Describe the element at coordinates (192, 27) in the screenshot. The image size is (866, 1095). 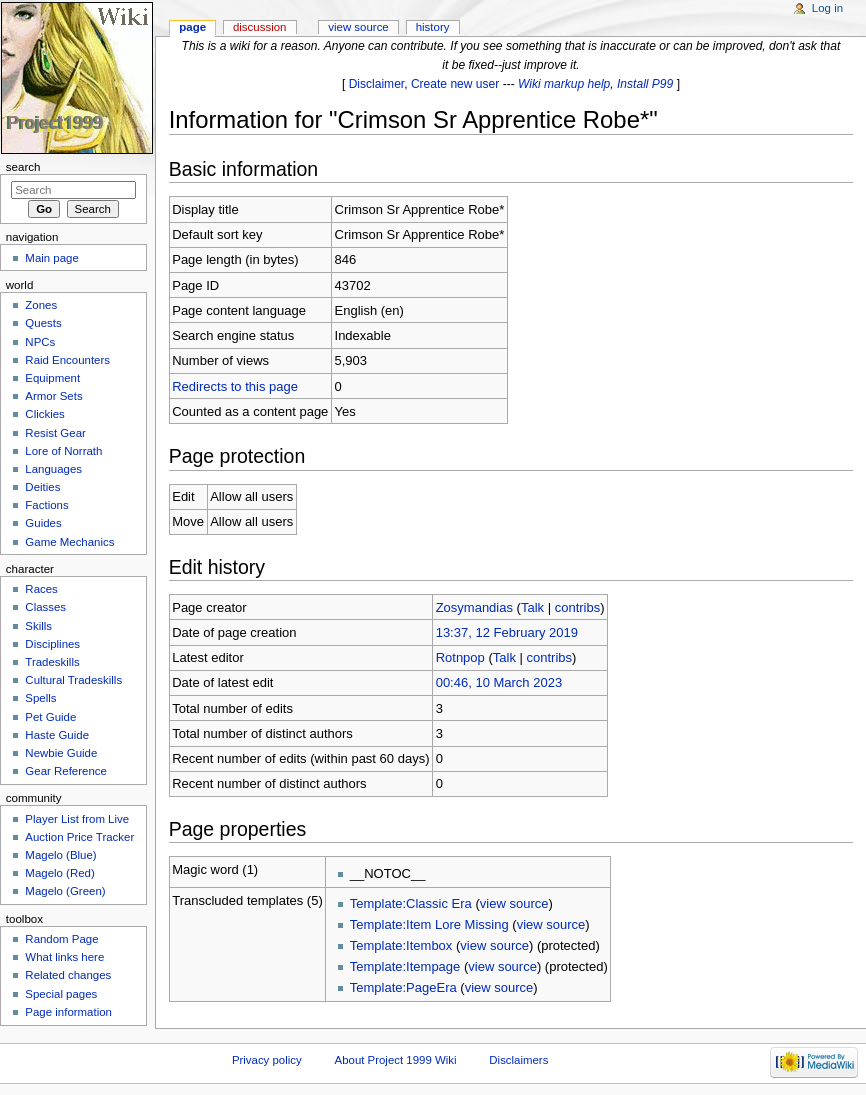
I see `Page` at that location.